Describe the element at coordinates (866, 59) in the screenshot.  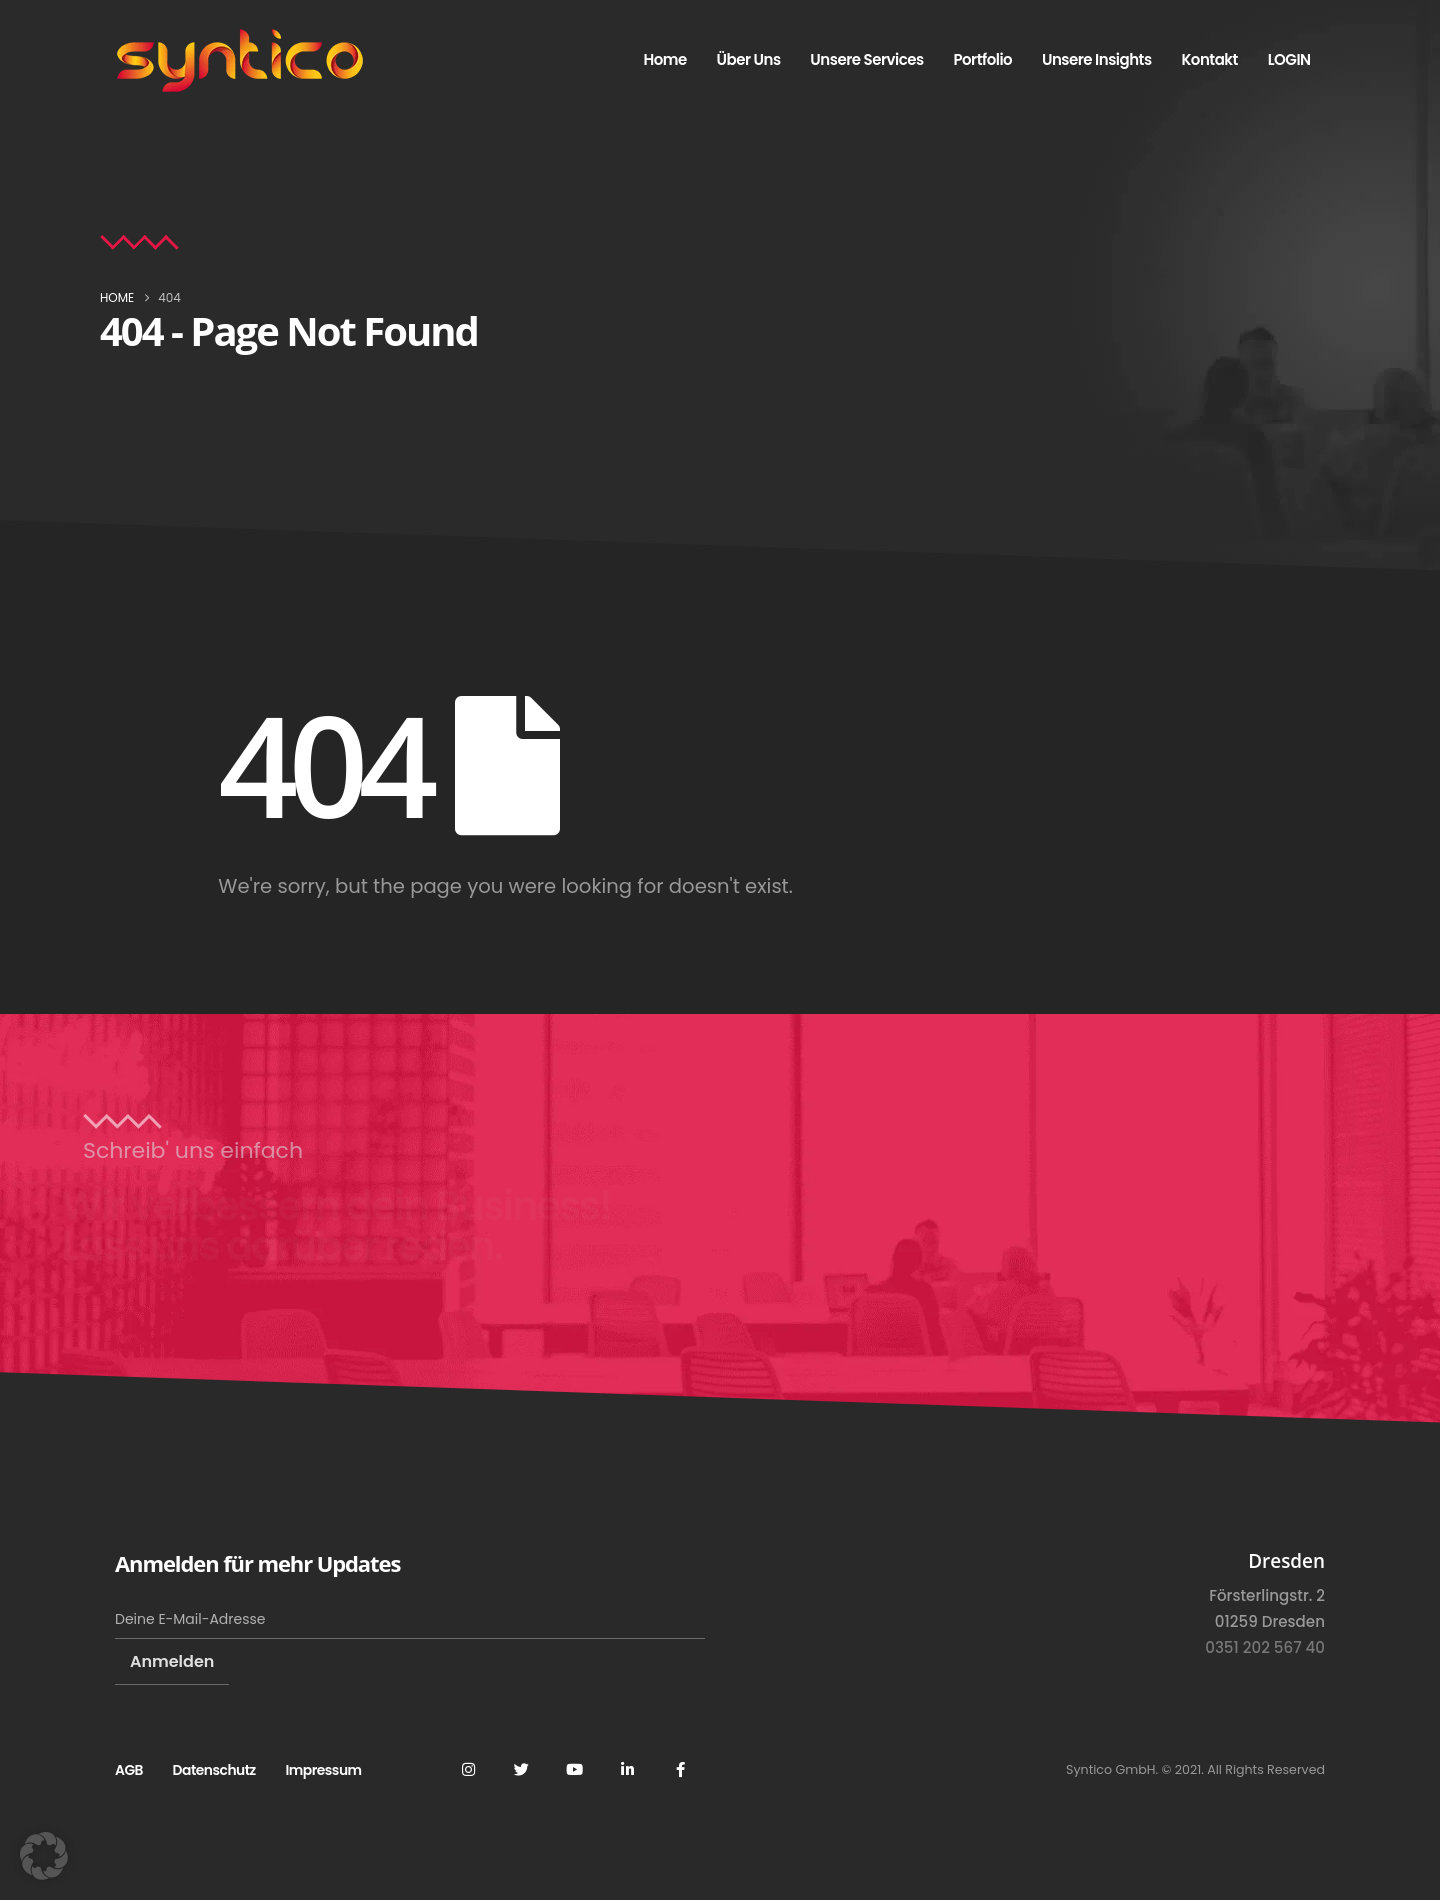
I see `Unsere Services` at that location.